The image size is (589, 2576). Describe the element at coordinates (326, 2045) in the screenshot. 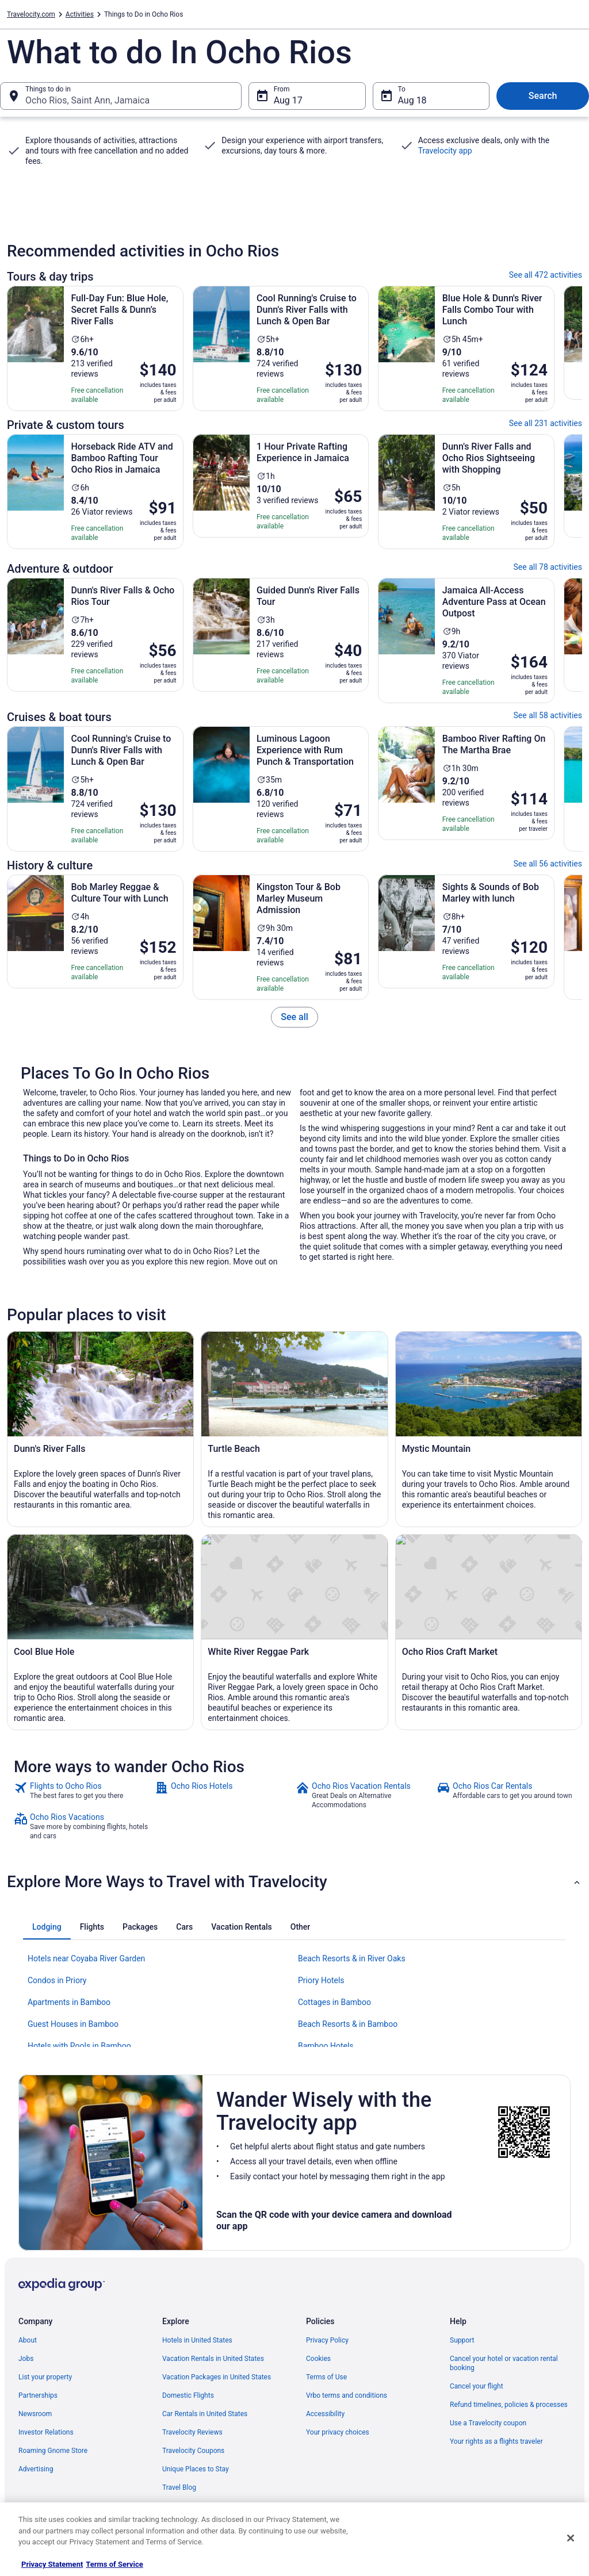

I see `Bamboo Hotels [link]` at that location.